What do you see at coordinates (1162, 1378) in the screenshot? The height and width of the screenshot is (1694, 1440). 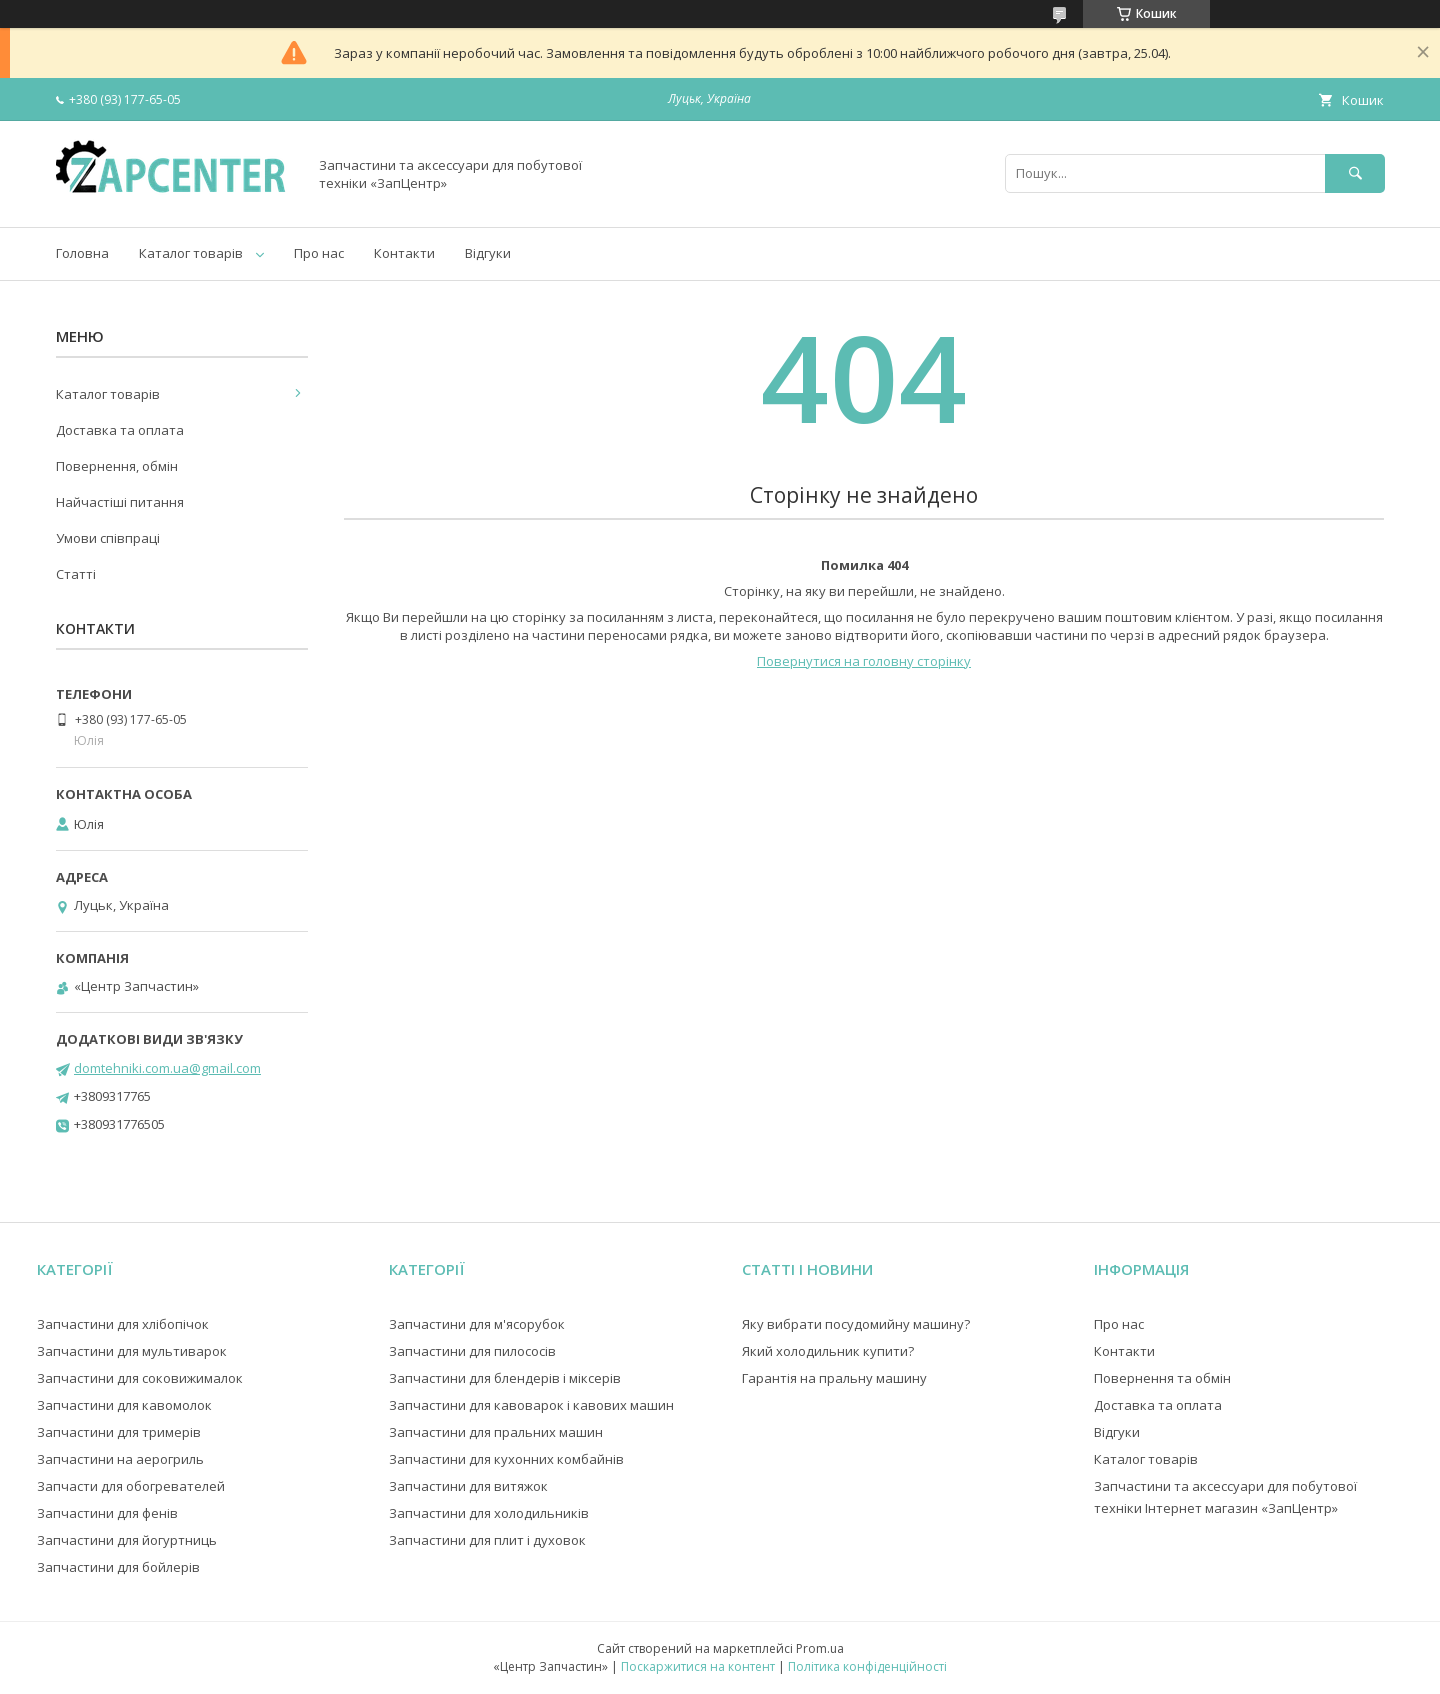 I see `Повернення та обмін` at bounding box center [1162, 1378].